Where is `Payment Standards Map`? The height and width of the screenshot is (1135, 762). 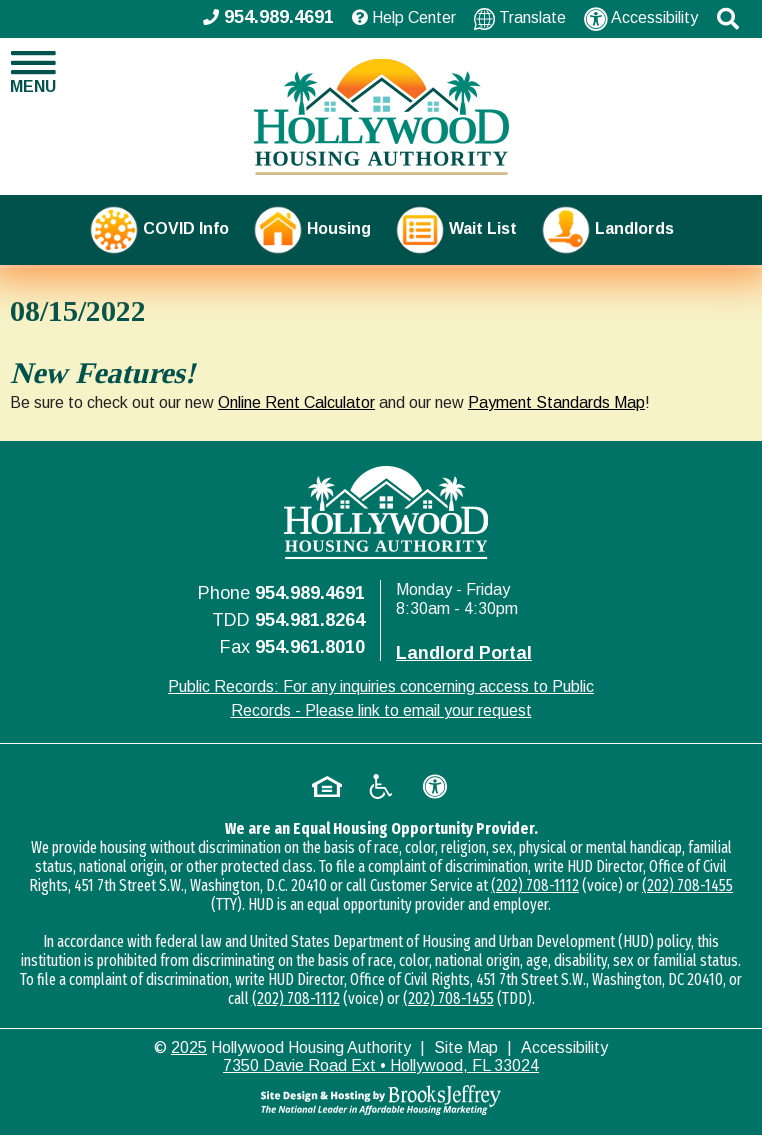
Payment Standards Map is located at coordinates (556, 402).